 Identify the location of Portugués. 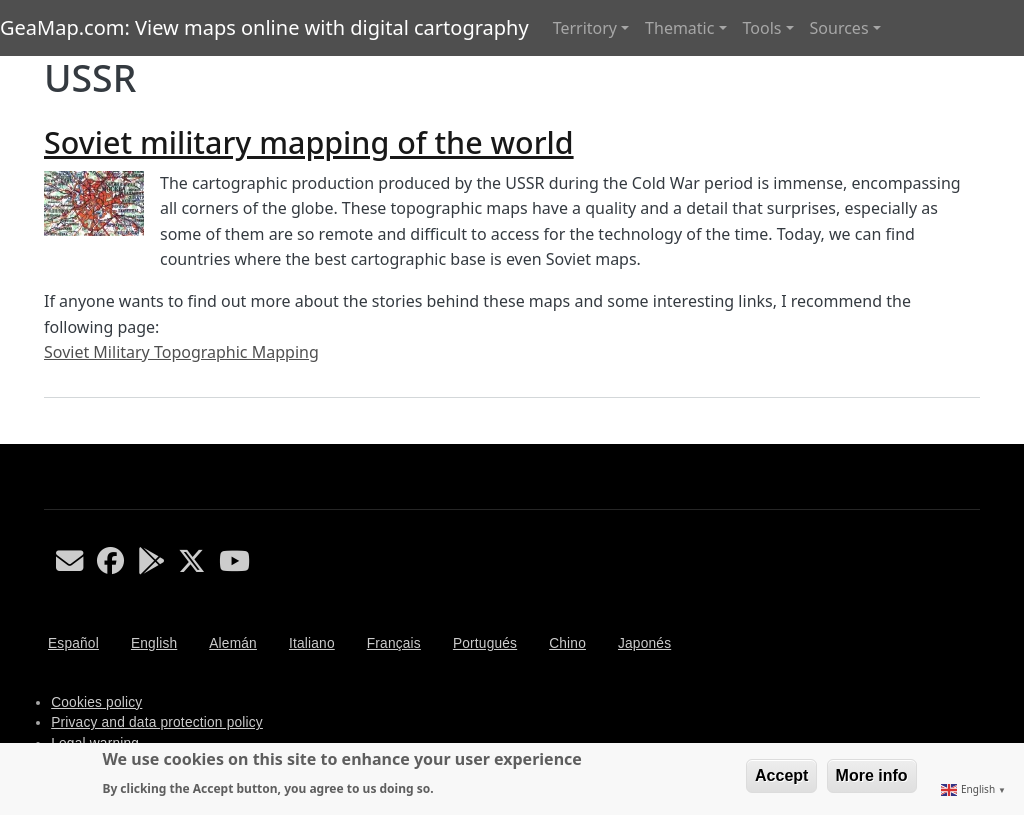
(485, 643).